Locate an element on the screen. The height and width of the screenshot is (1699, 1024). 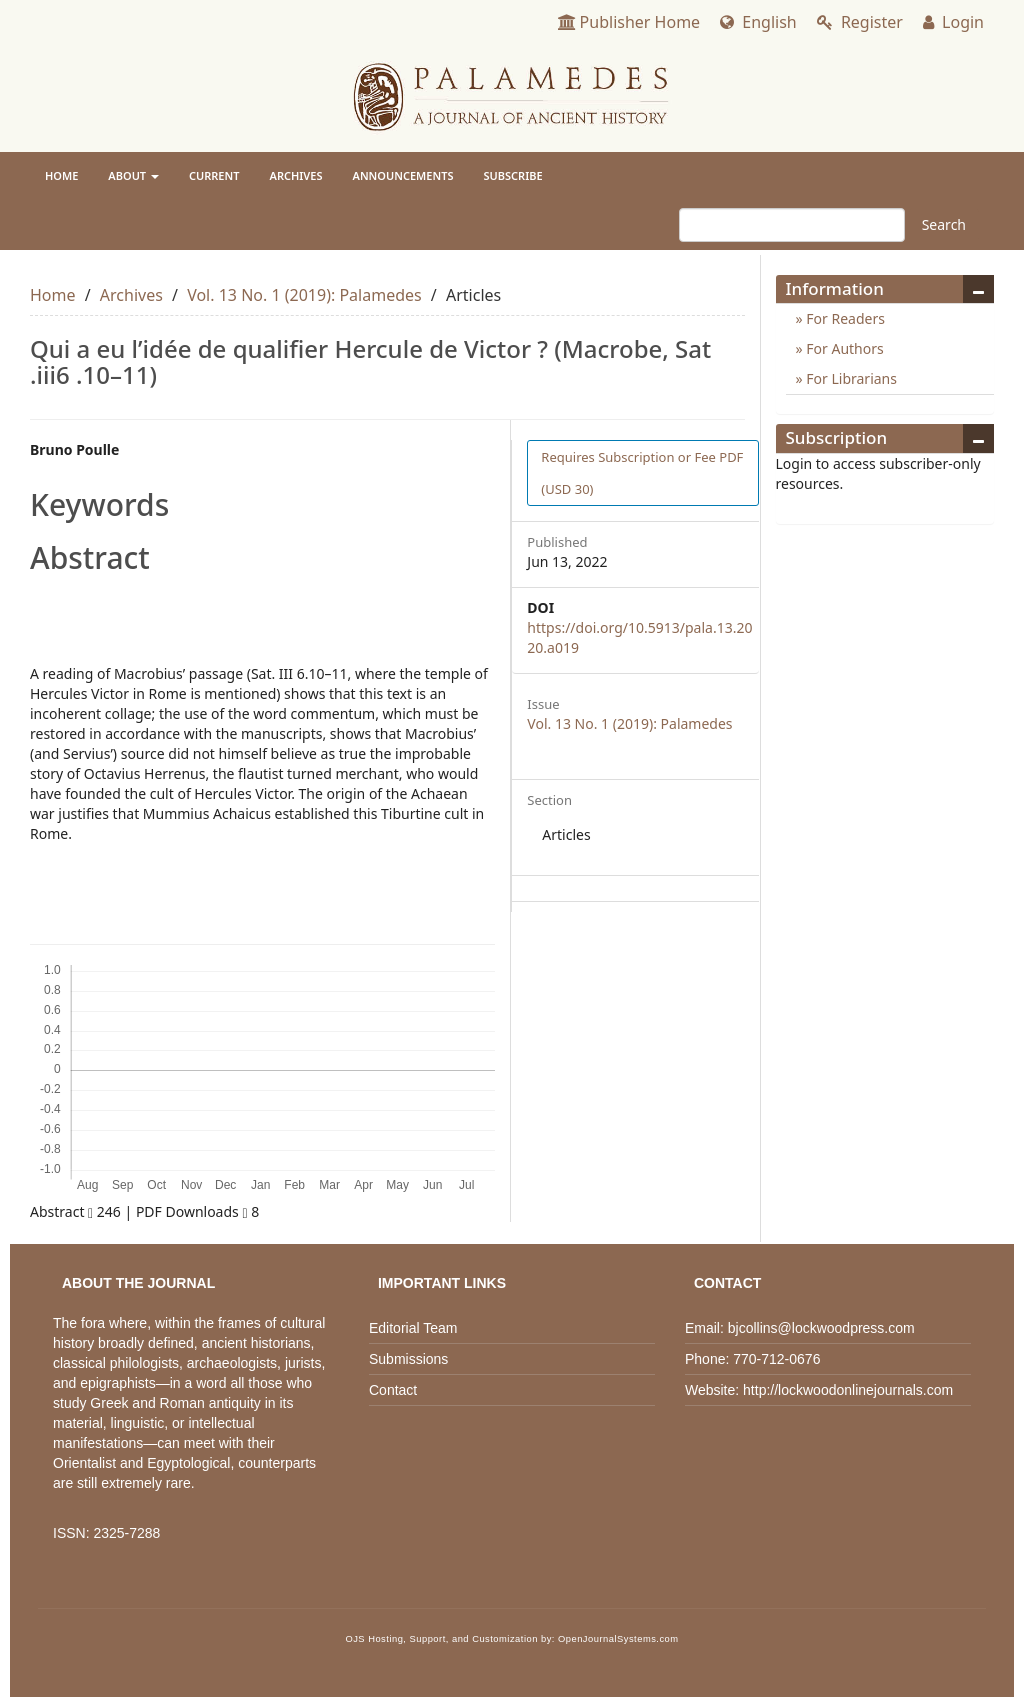
Register is located at coordinates (860, 22).